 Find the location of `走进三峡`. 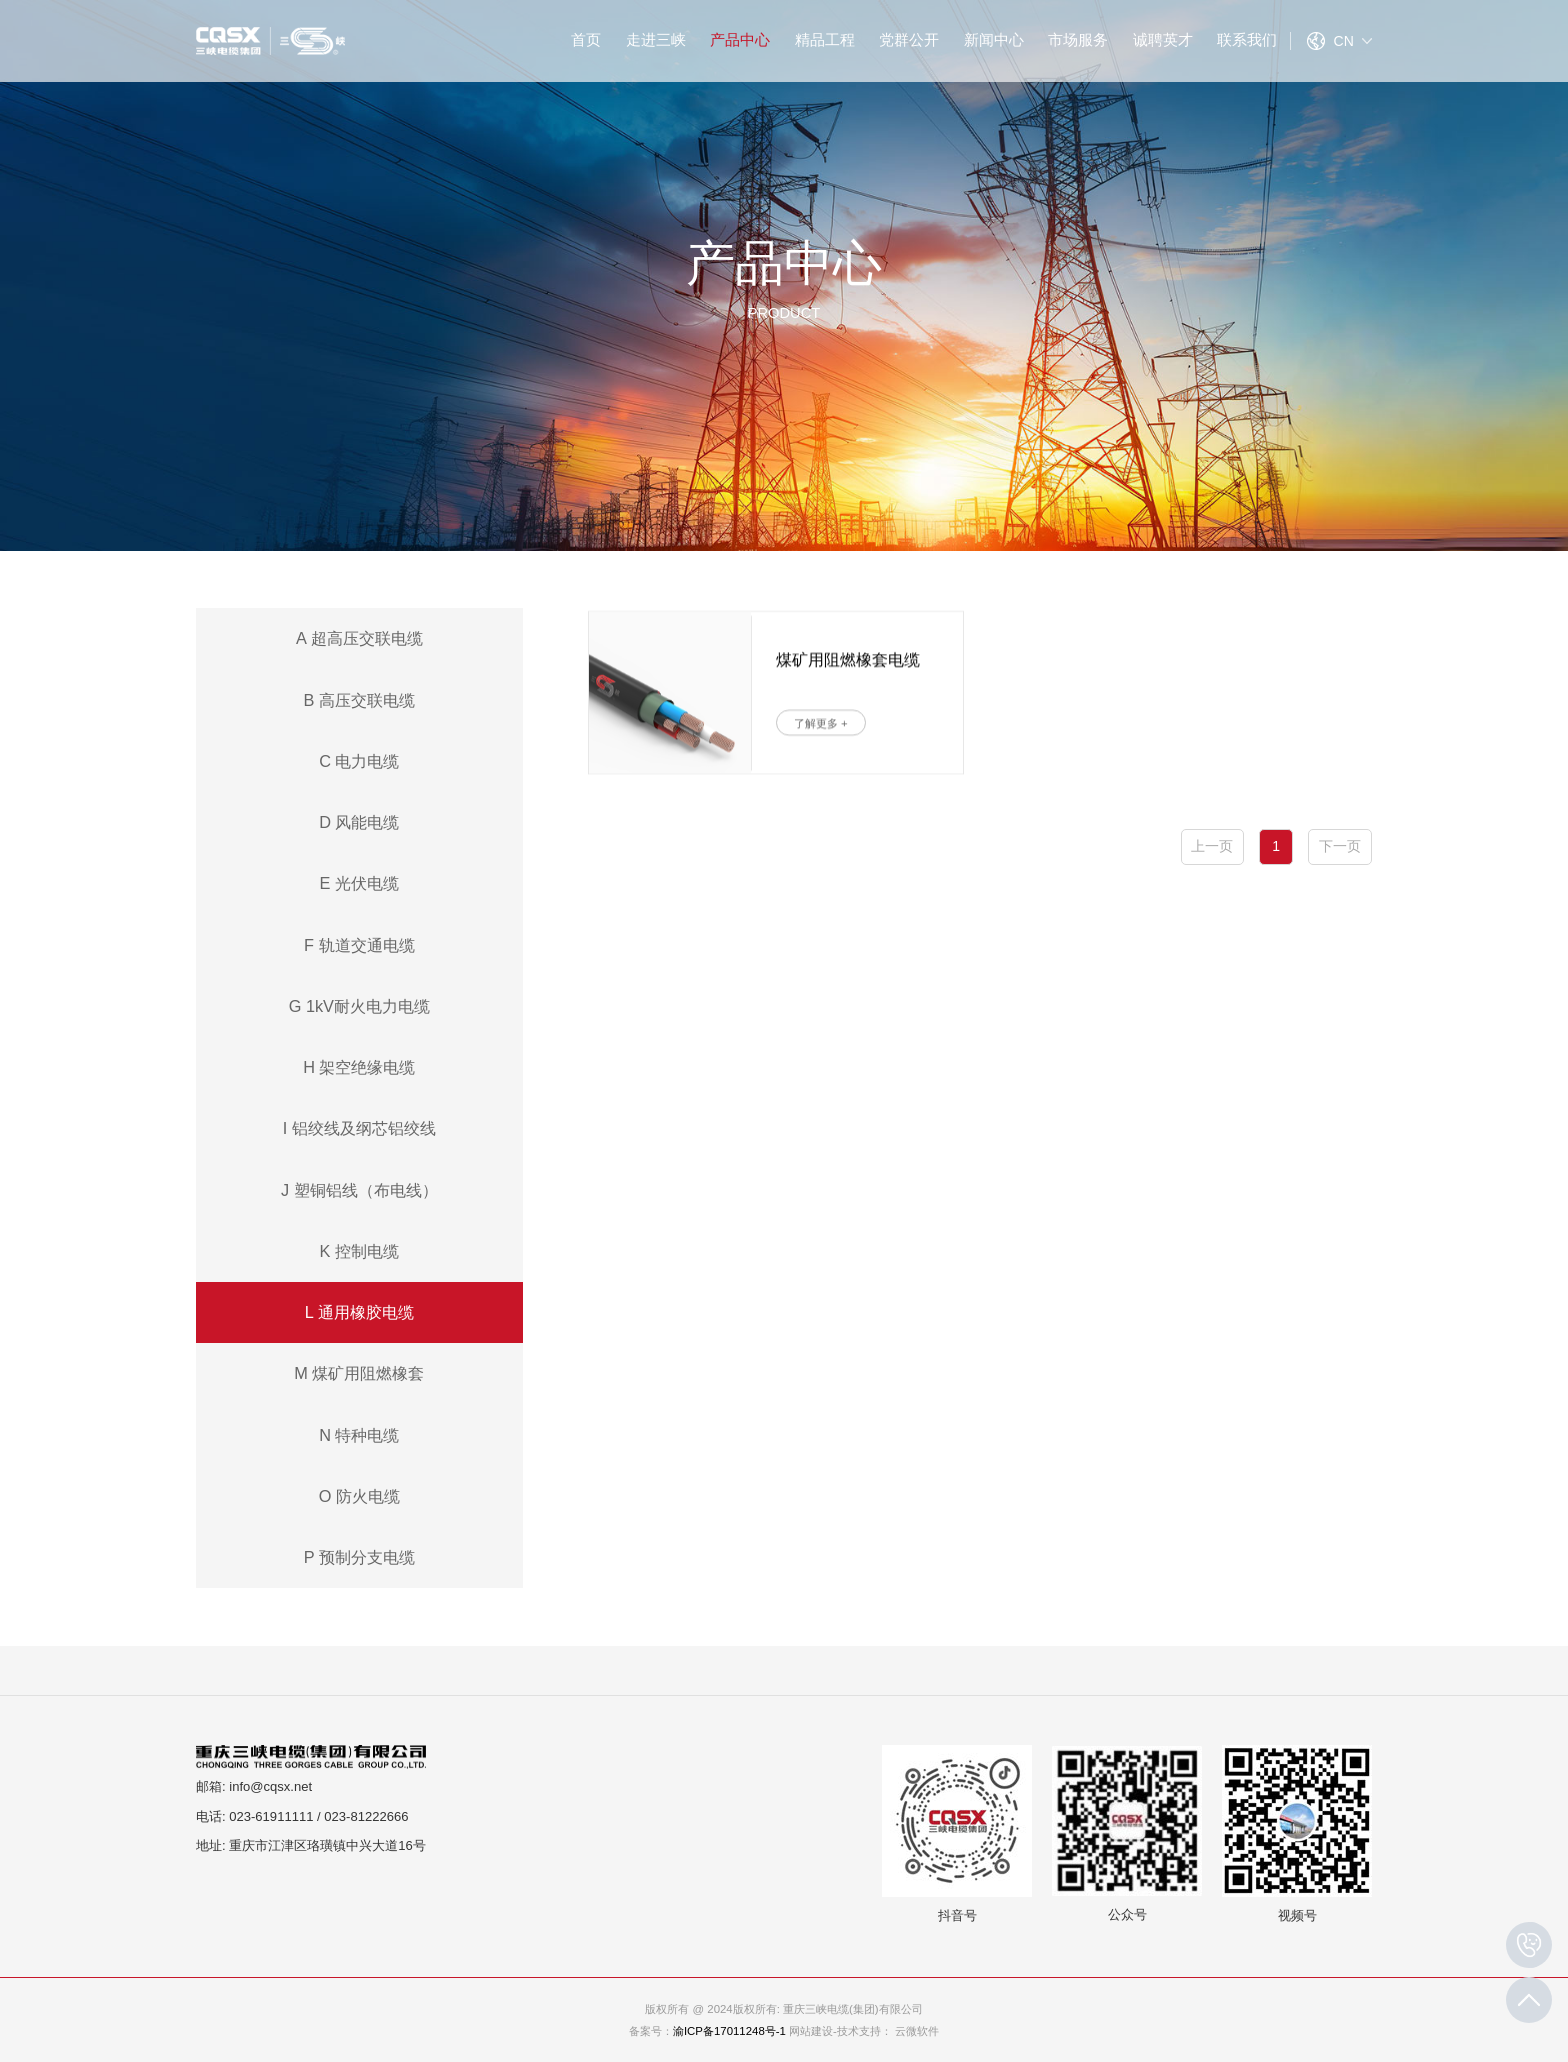

走进三峡 is located at coordinates (656, 40).